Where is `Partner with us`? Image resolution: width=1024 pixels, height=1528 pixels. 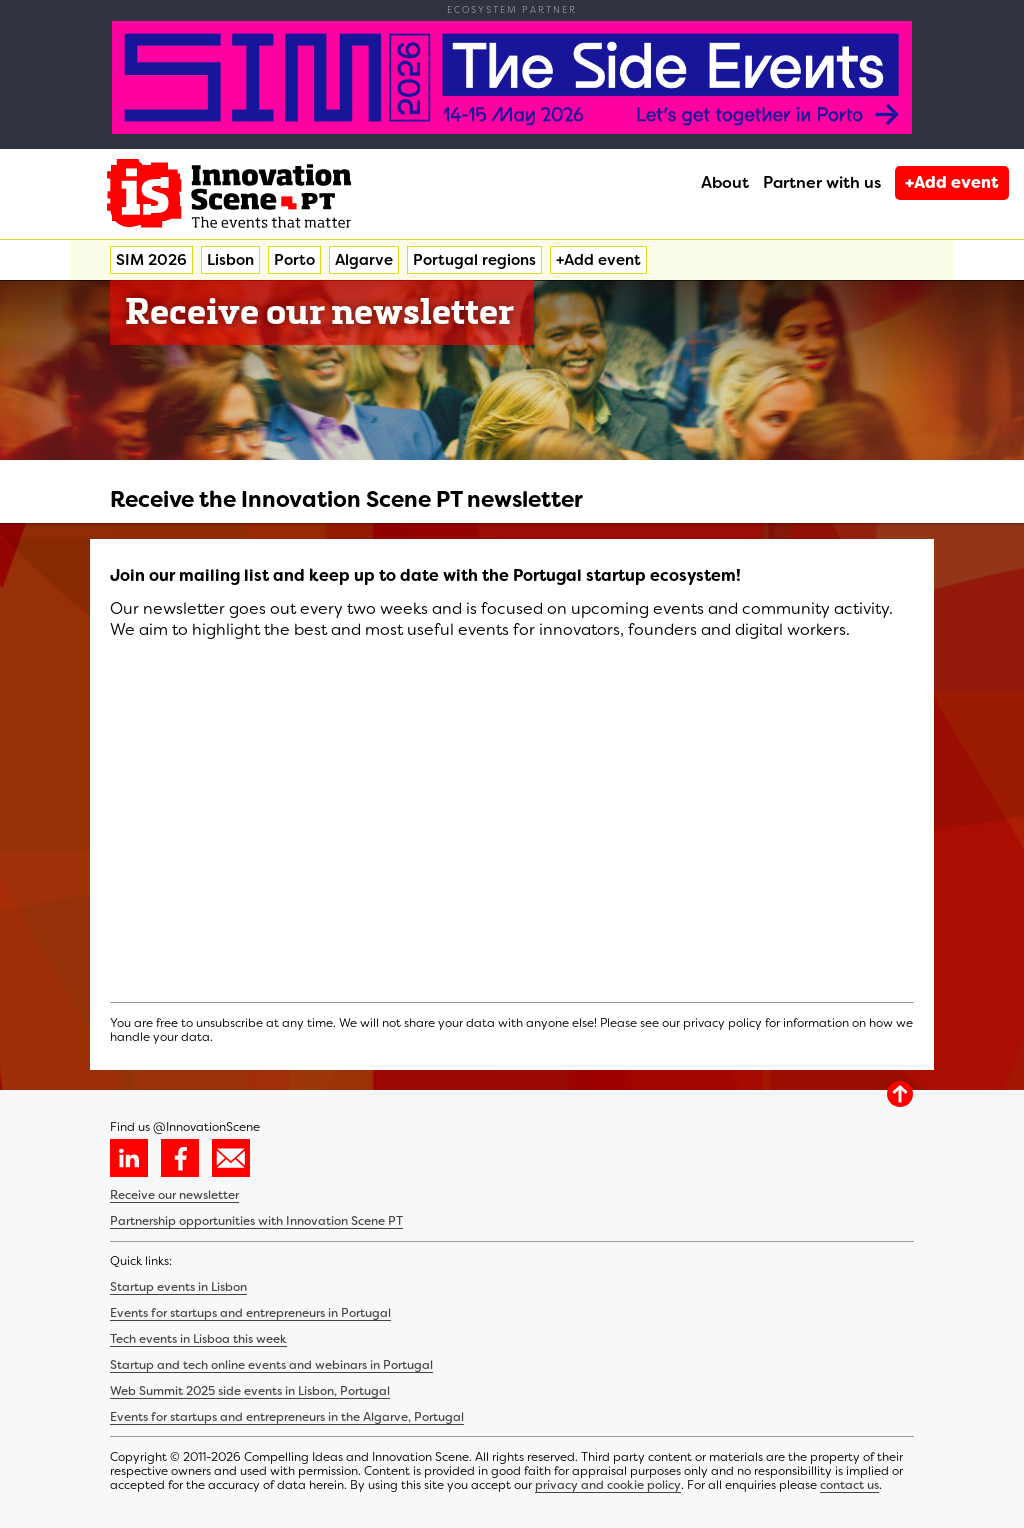 Partner with us is located at coordinates (822, 182).